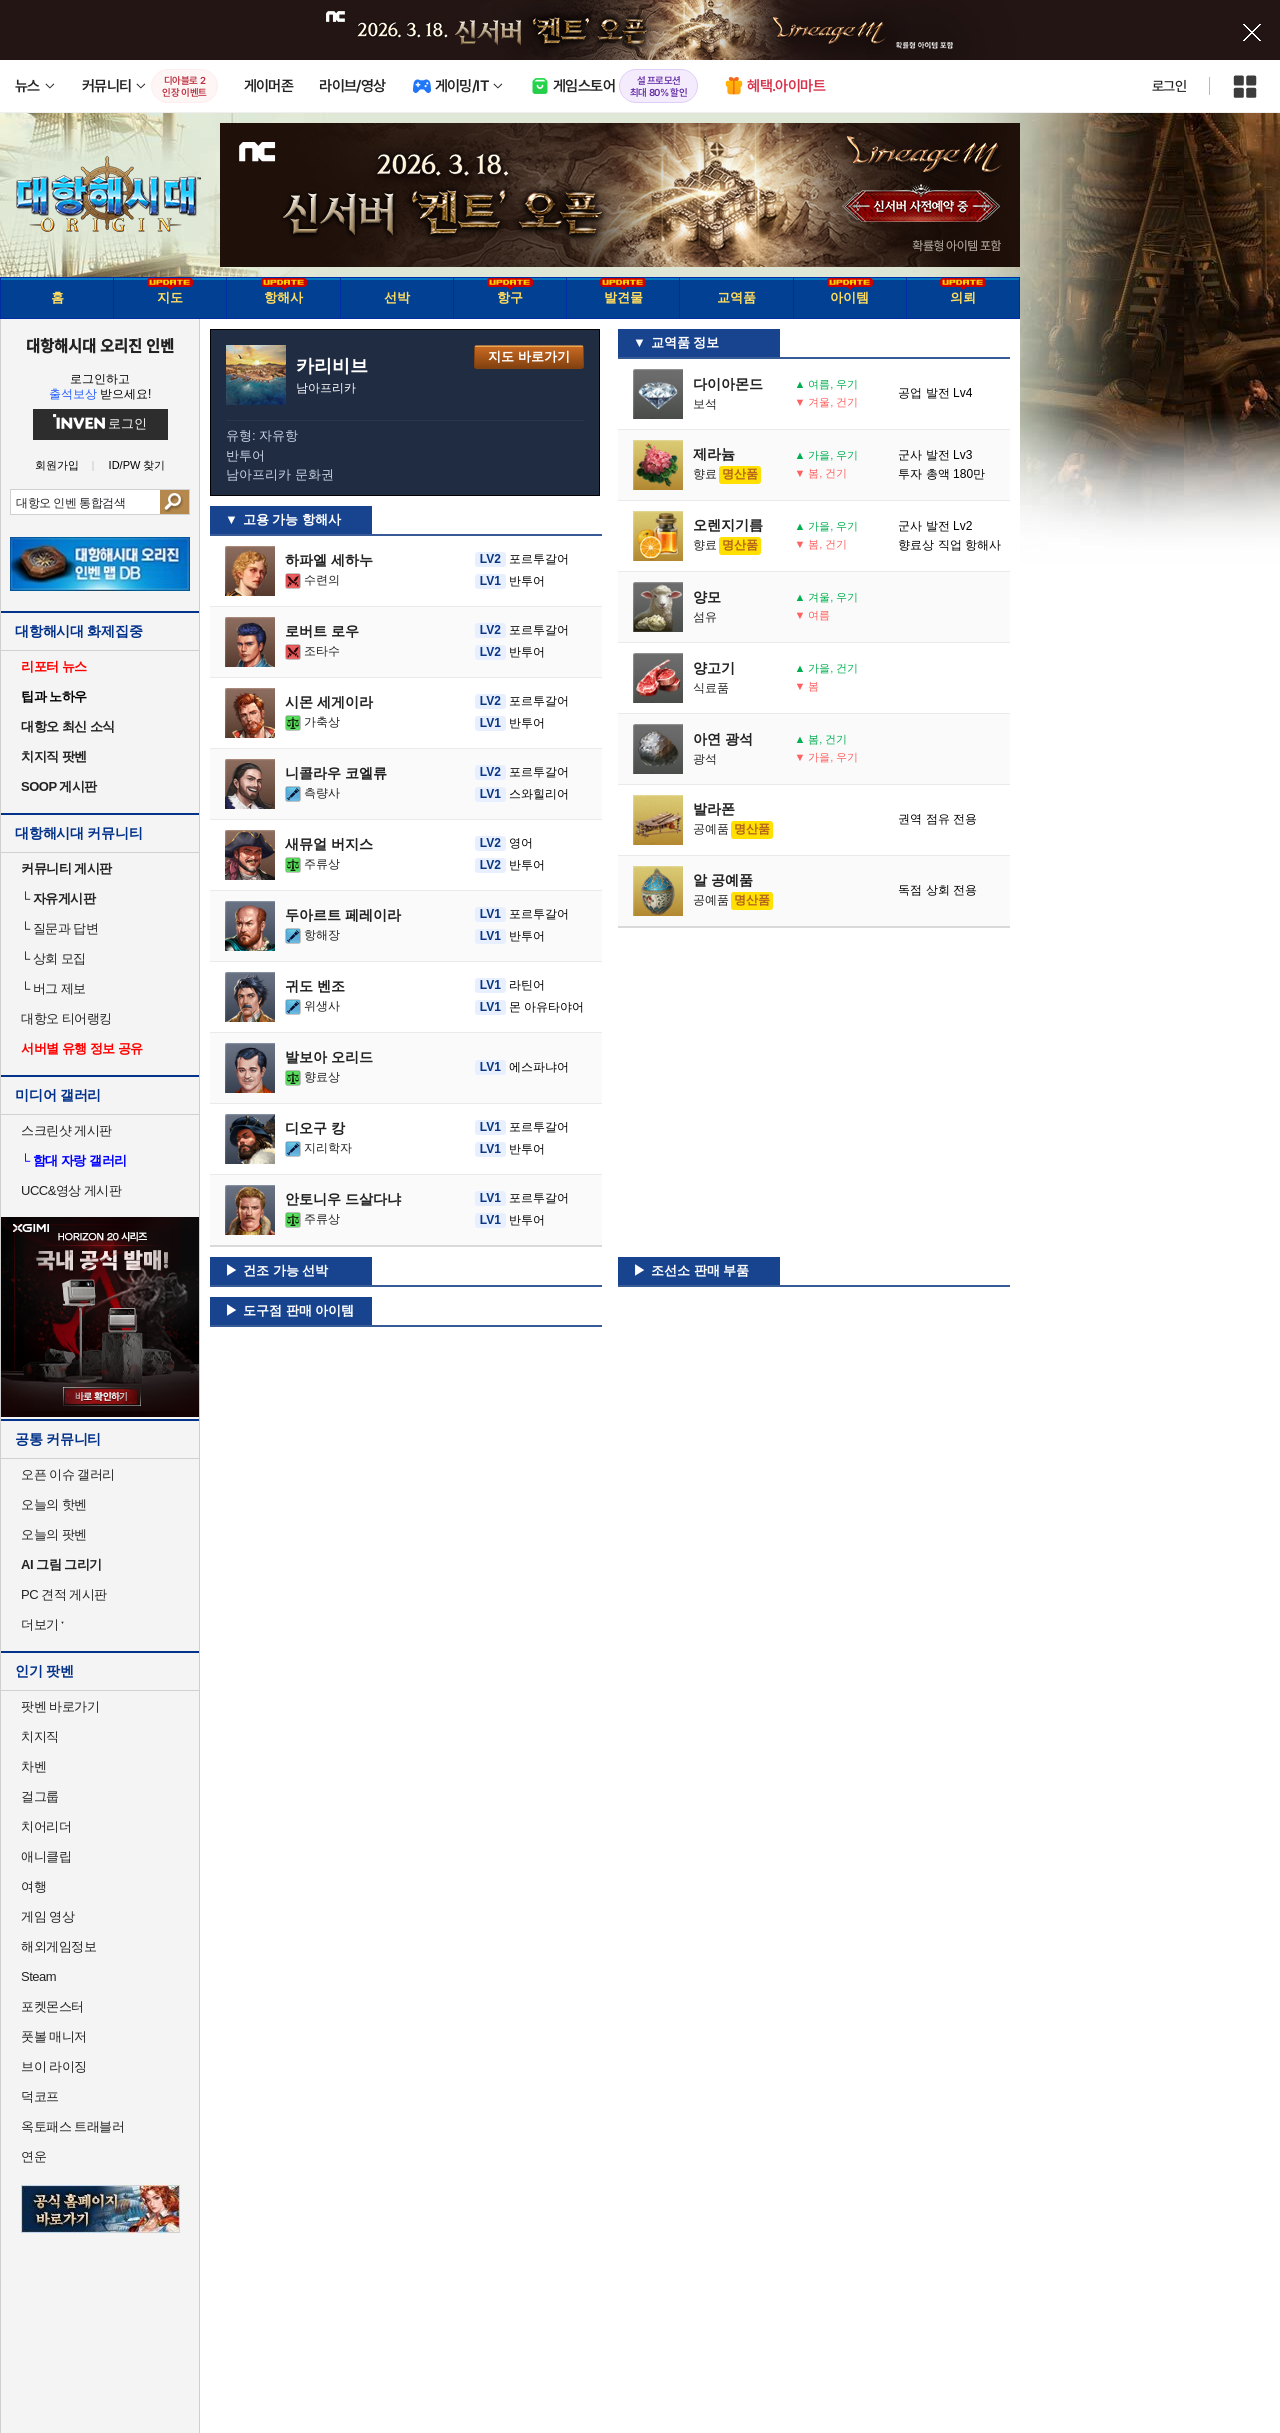  What do you see at coordinates (40, 2096) in the screenshot?
I see `덕코프` at bounding box center [40, 2096].